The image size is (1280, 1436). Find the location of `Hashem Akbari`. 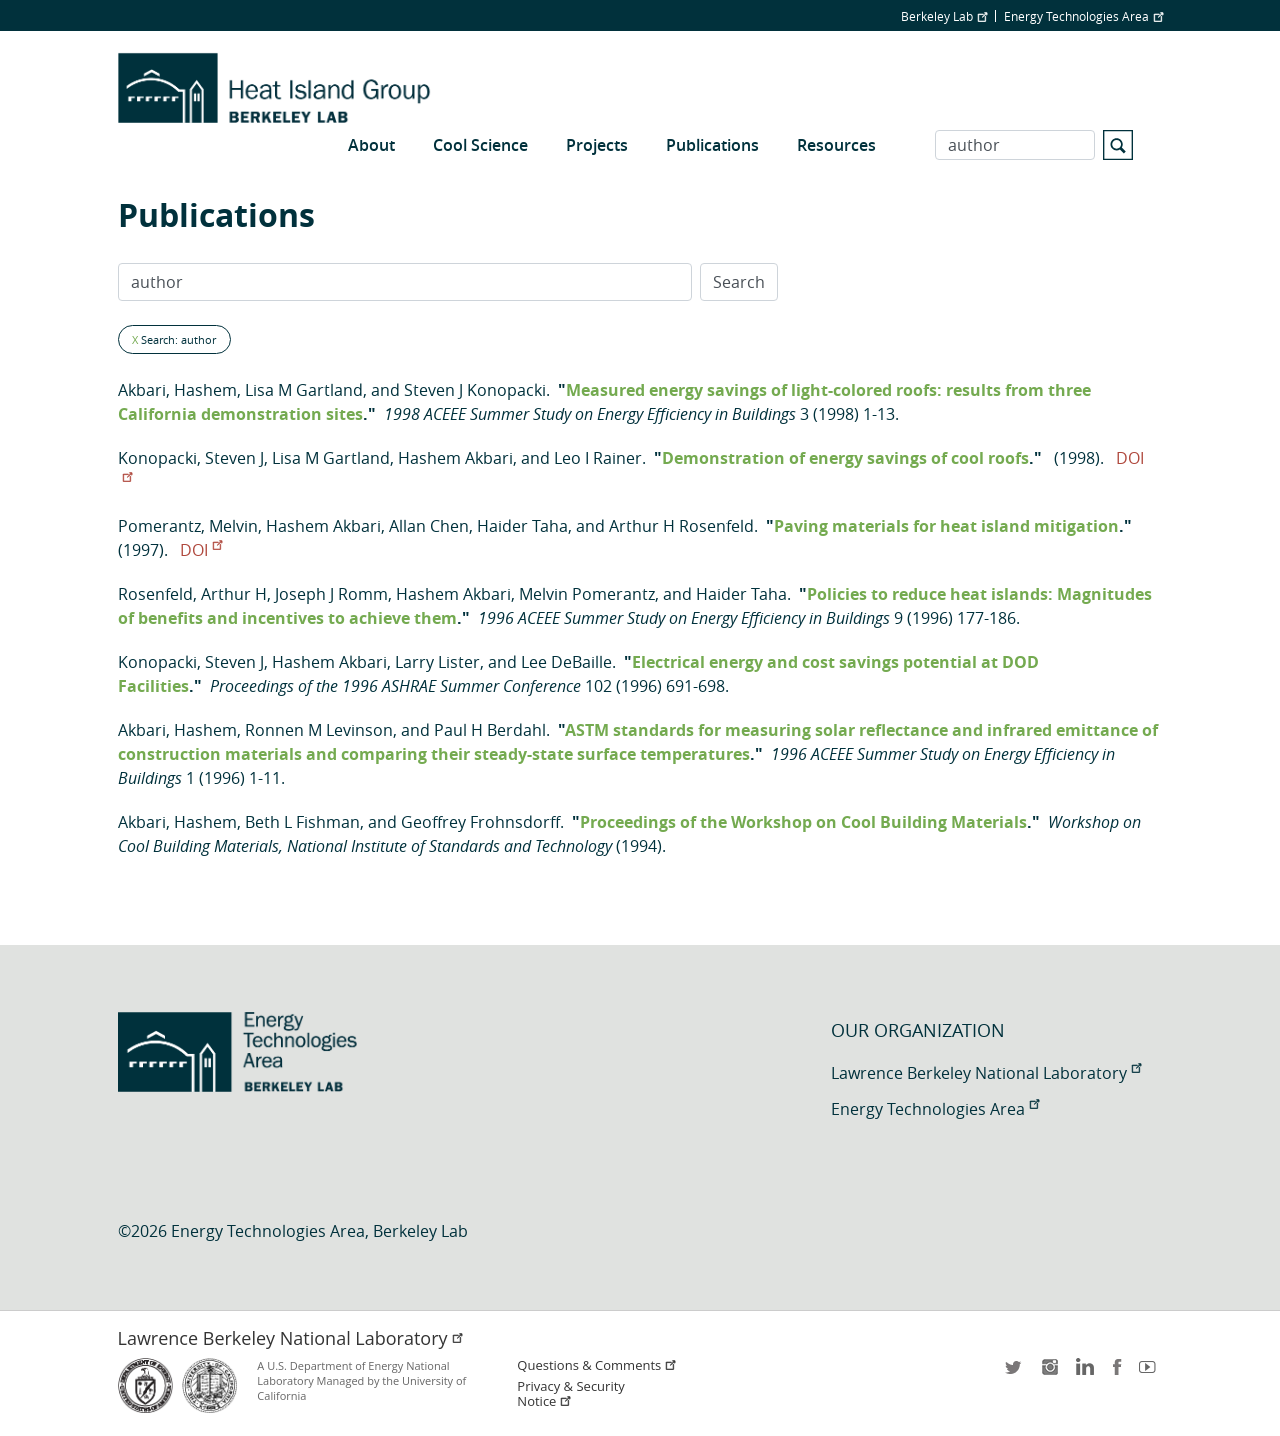

Hashem Akbari is located at coordinates (455, 458).